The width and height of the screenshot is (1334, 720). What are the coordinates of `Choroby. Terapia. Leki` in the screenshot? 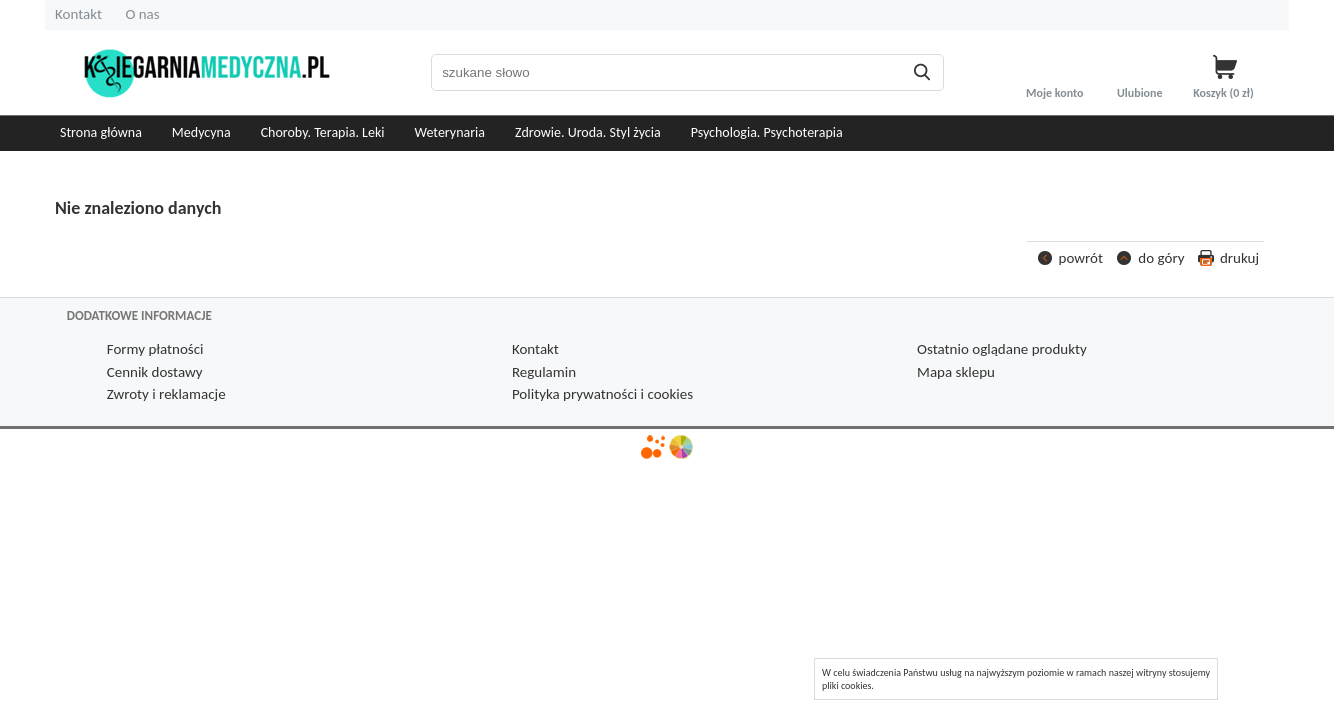 It's located at (323, 132).